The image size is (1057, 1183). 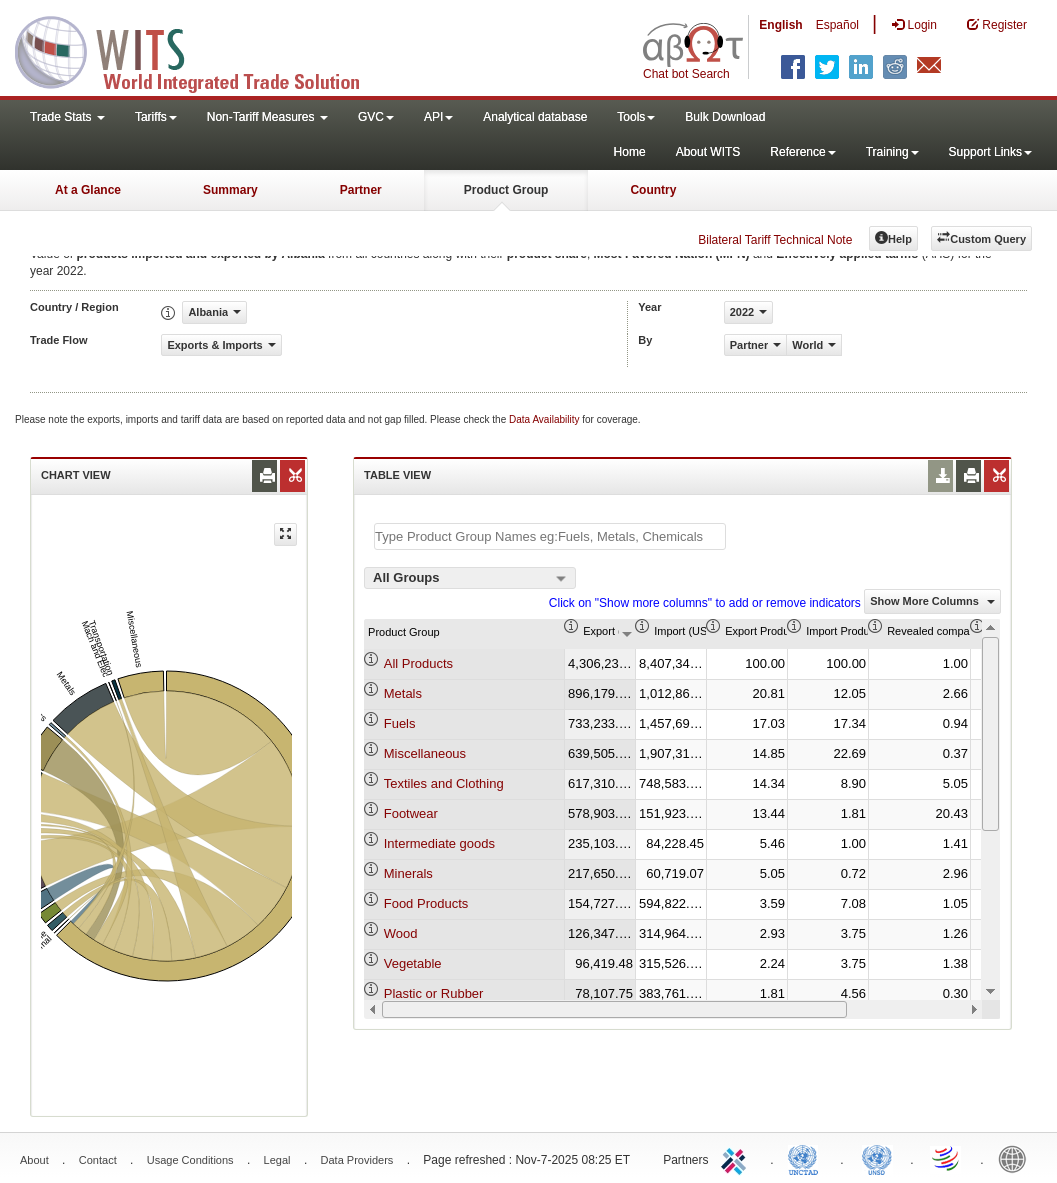 What do you see at coordinates (426, 903) in the screenshot?
I see `Food Products` at bounding box center [426, 903].